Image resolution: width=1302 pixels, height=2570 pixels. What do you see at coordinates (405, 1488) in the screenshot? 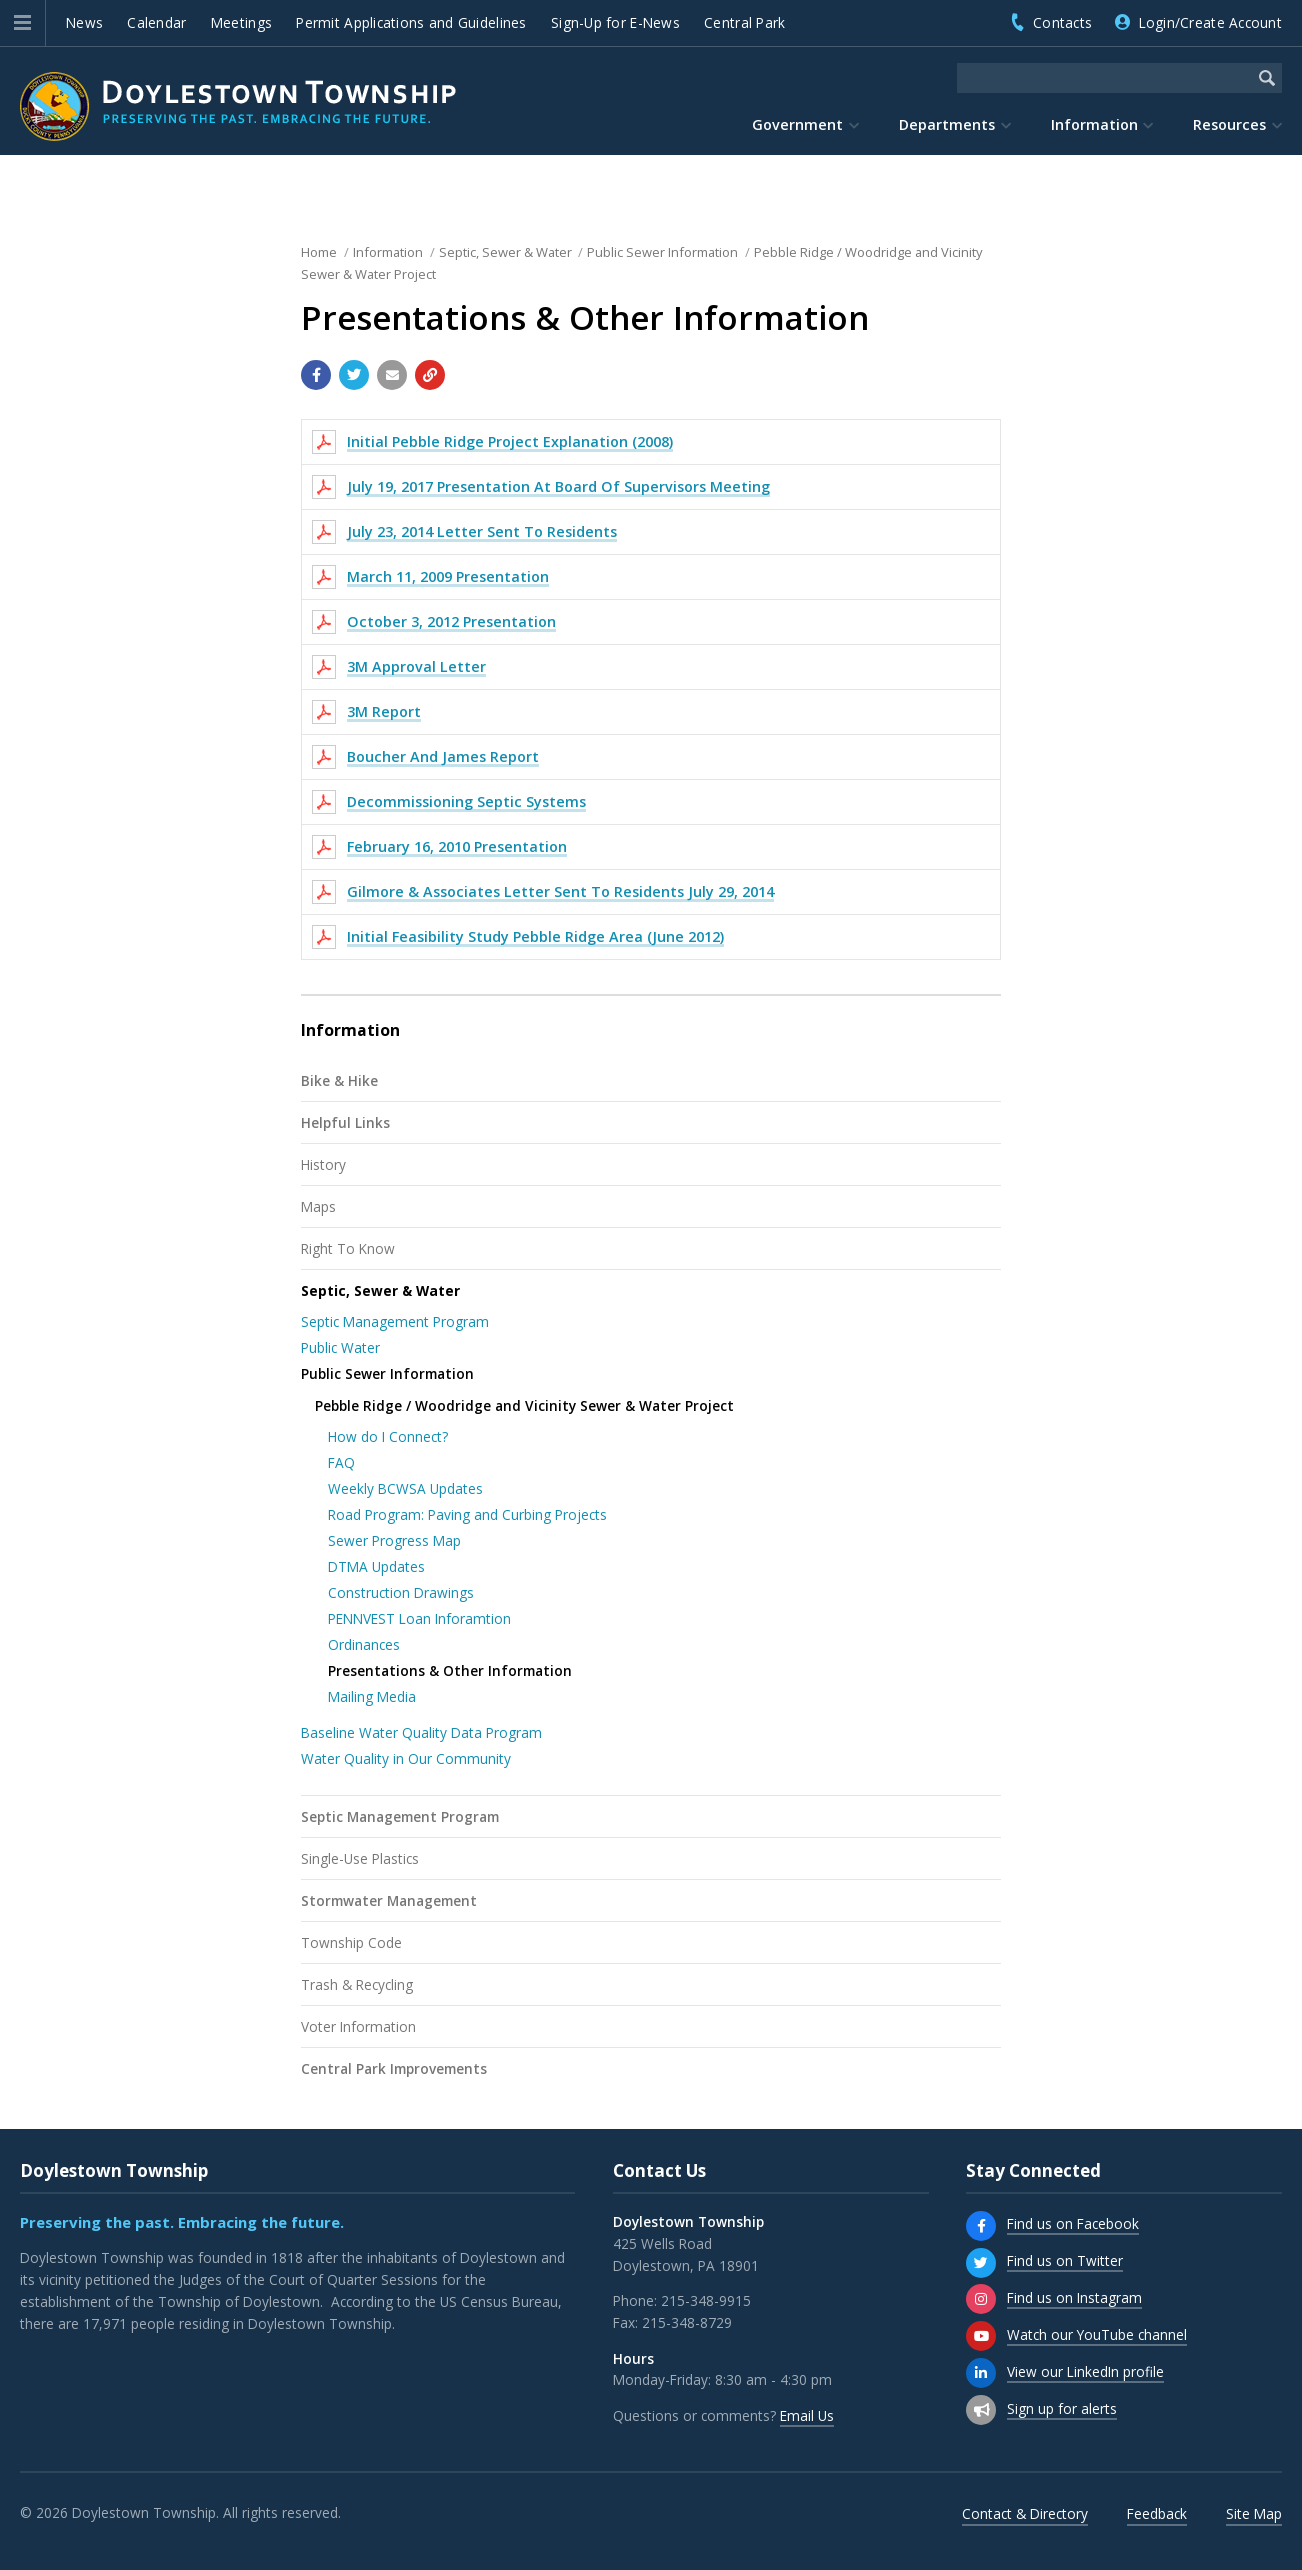
I see `Weekly BCWSA Updates` at bounding box center [405, 1488].